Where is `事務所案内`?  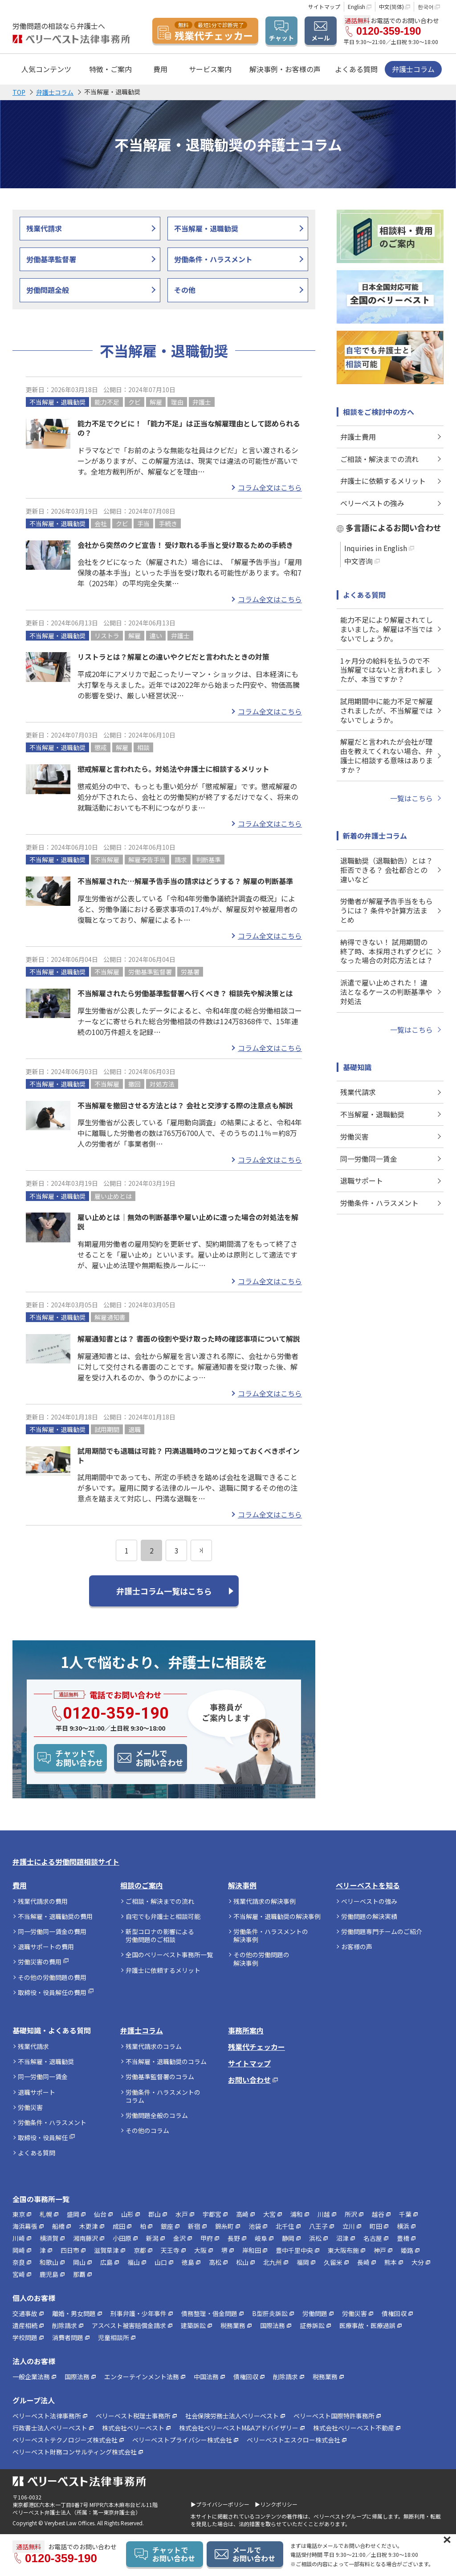
事務所案内 is located at coordinates (246, 2030).